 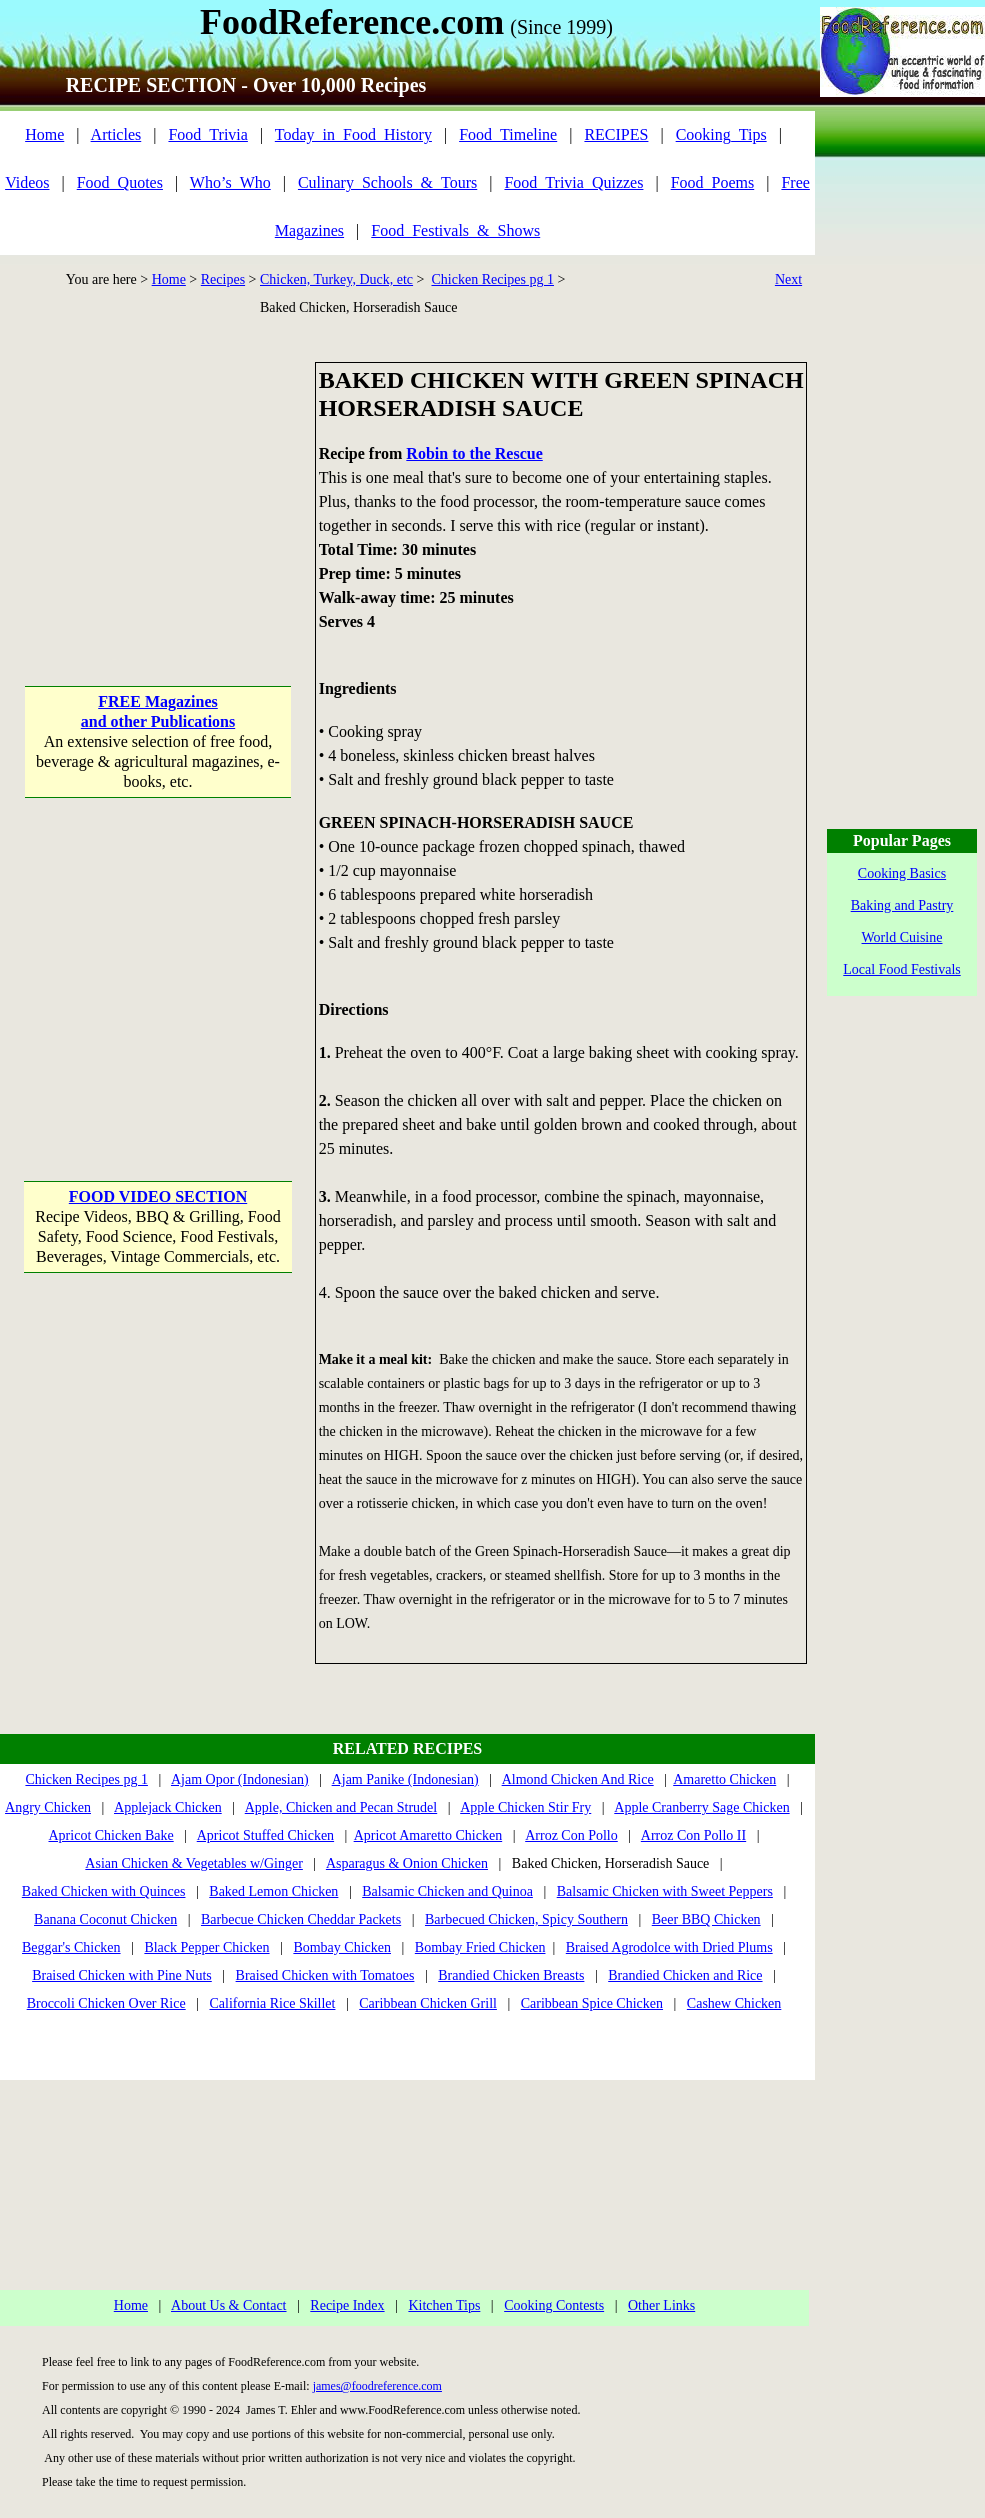 What do you see at coordinates (325, 1975) in the screenshot?
I see `Braised Chicken with Tomatoes` at bounding box center [325, 1975].